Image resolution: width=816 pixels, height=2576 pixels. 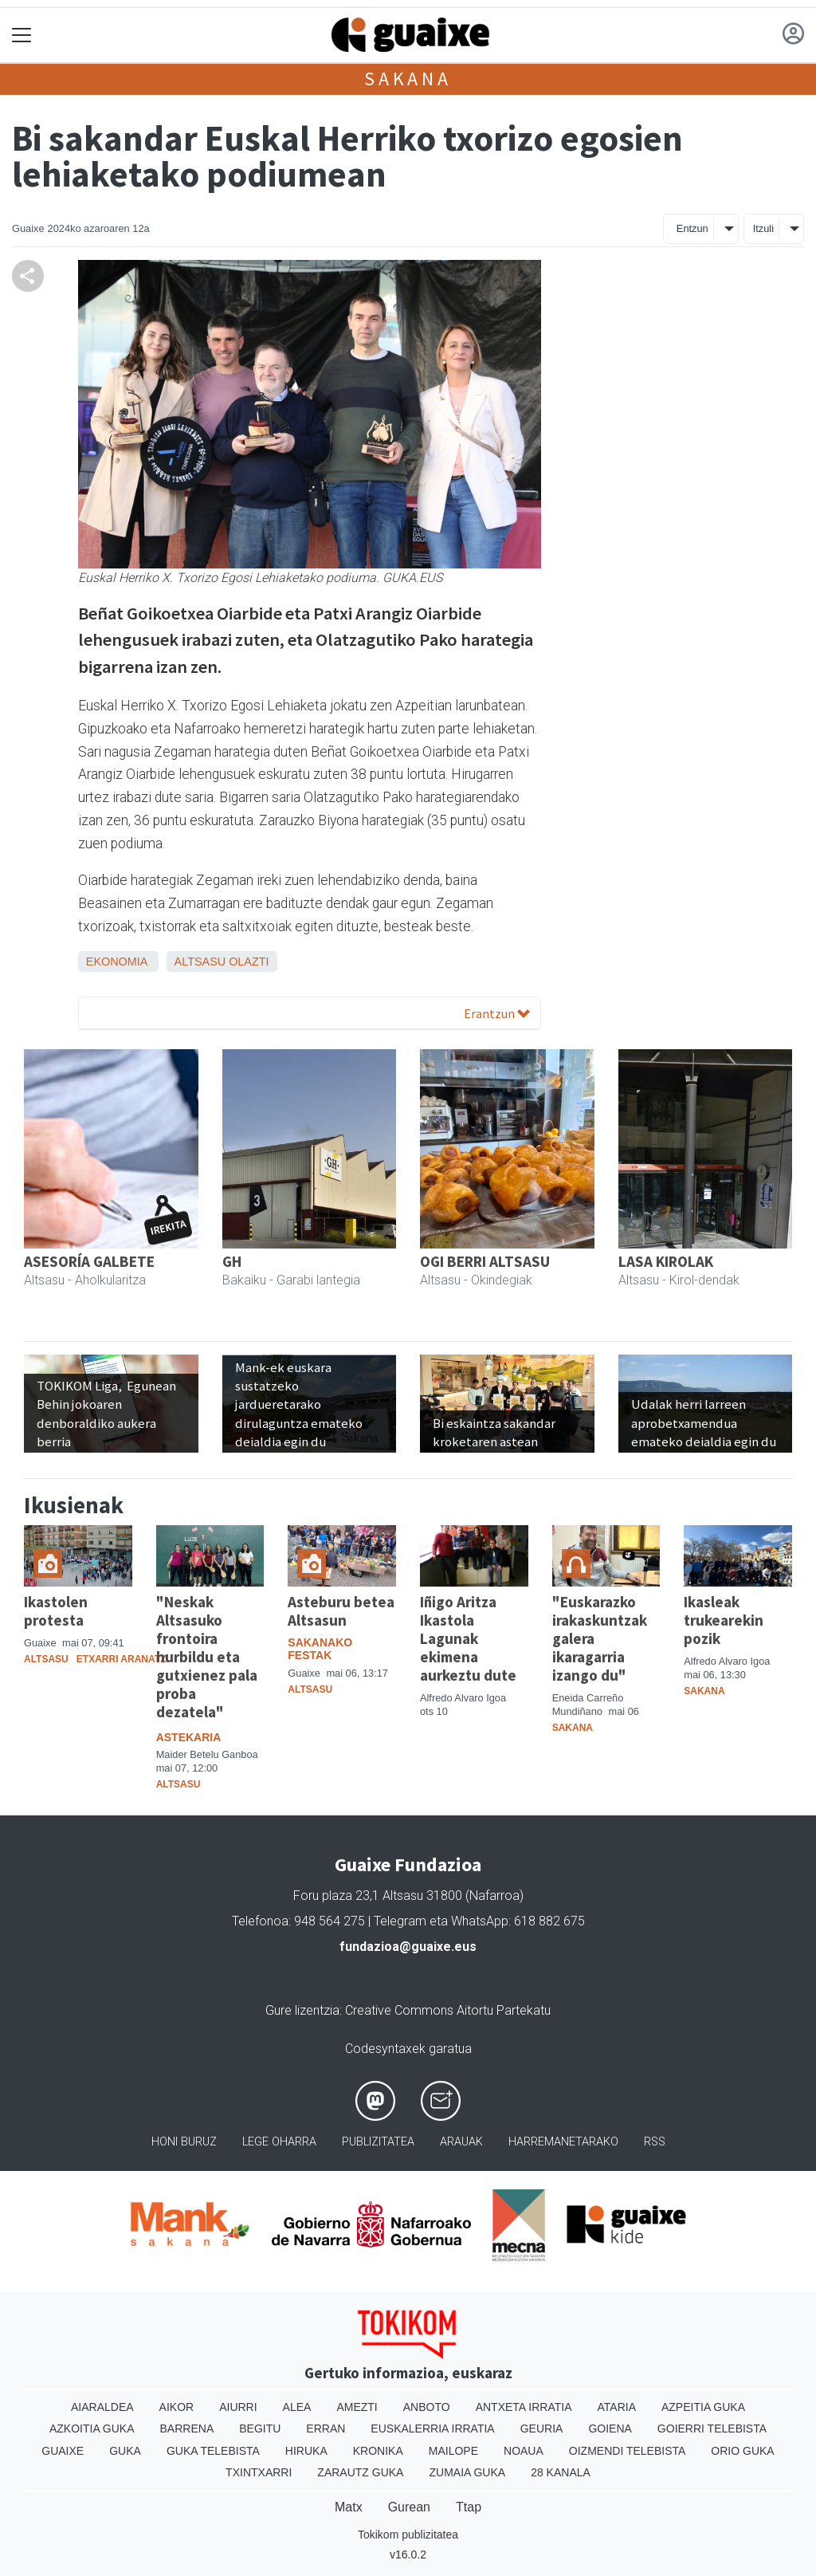 What do you see at coordinates (665, 1261) in the screenshot?
I see `LASA KIROLAK` at bounding box center [665, 1261].